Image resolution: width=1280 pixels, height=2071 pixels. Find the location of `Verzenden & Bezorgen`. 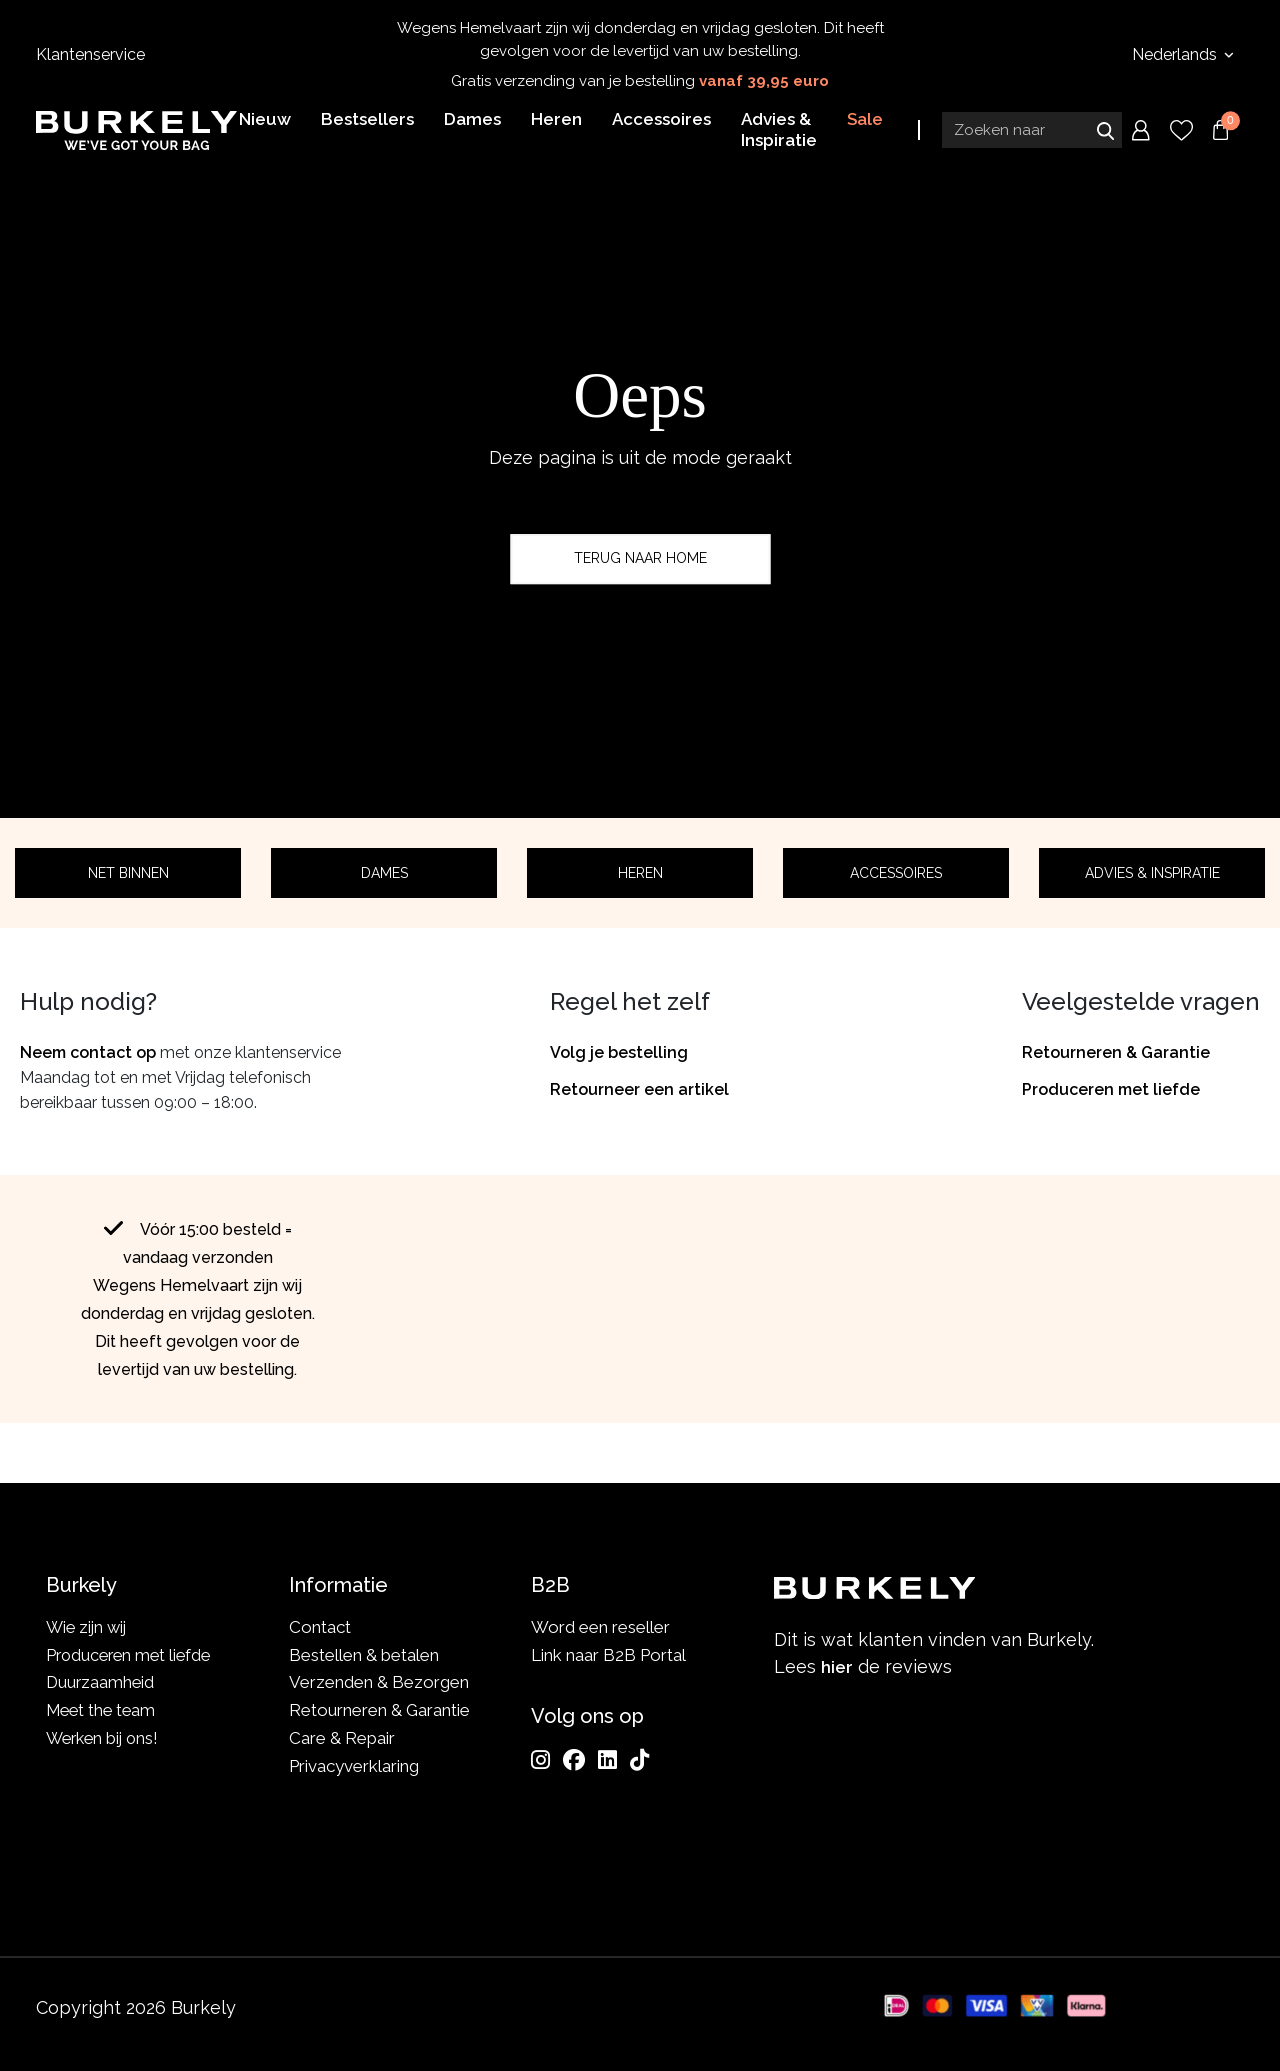

Verzenden & Bezorgen is located at coordinates (379, 1682).